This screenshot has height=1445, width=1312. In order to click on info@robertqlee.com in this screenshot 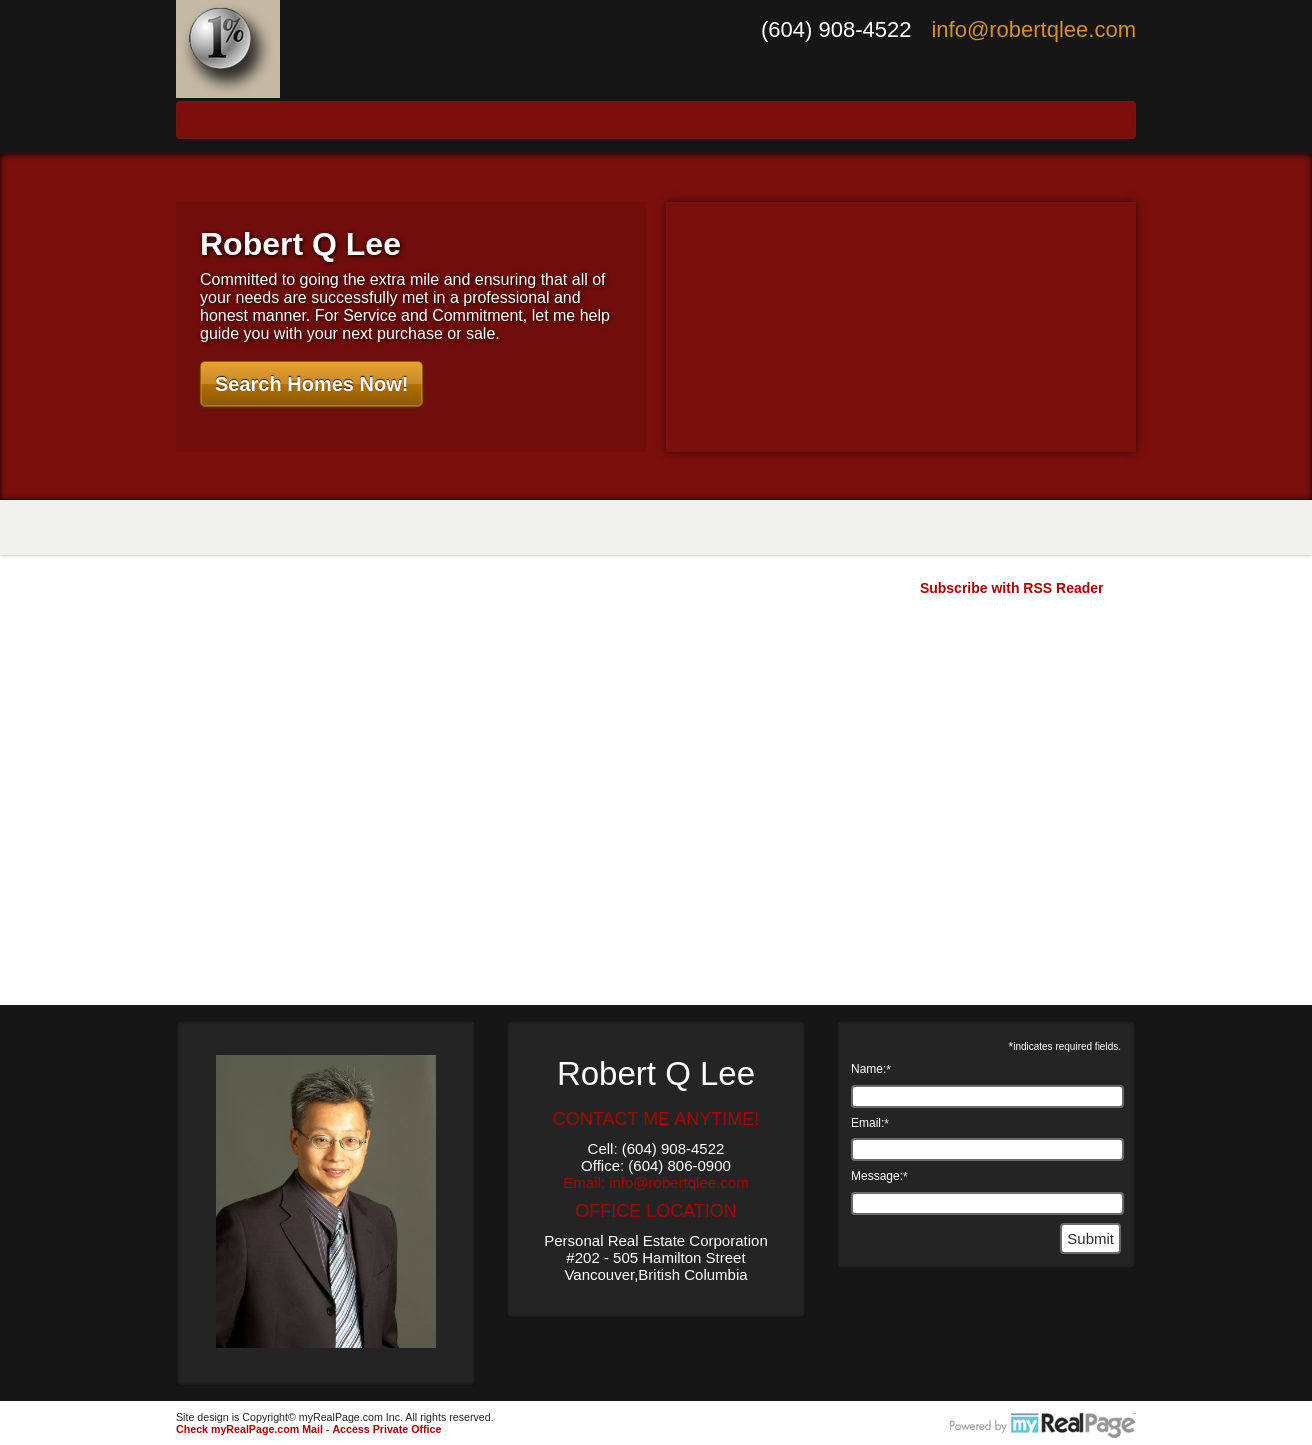, I will do `click(1033, 29)`.